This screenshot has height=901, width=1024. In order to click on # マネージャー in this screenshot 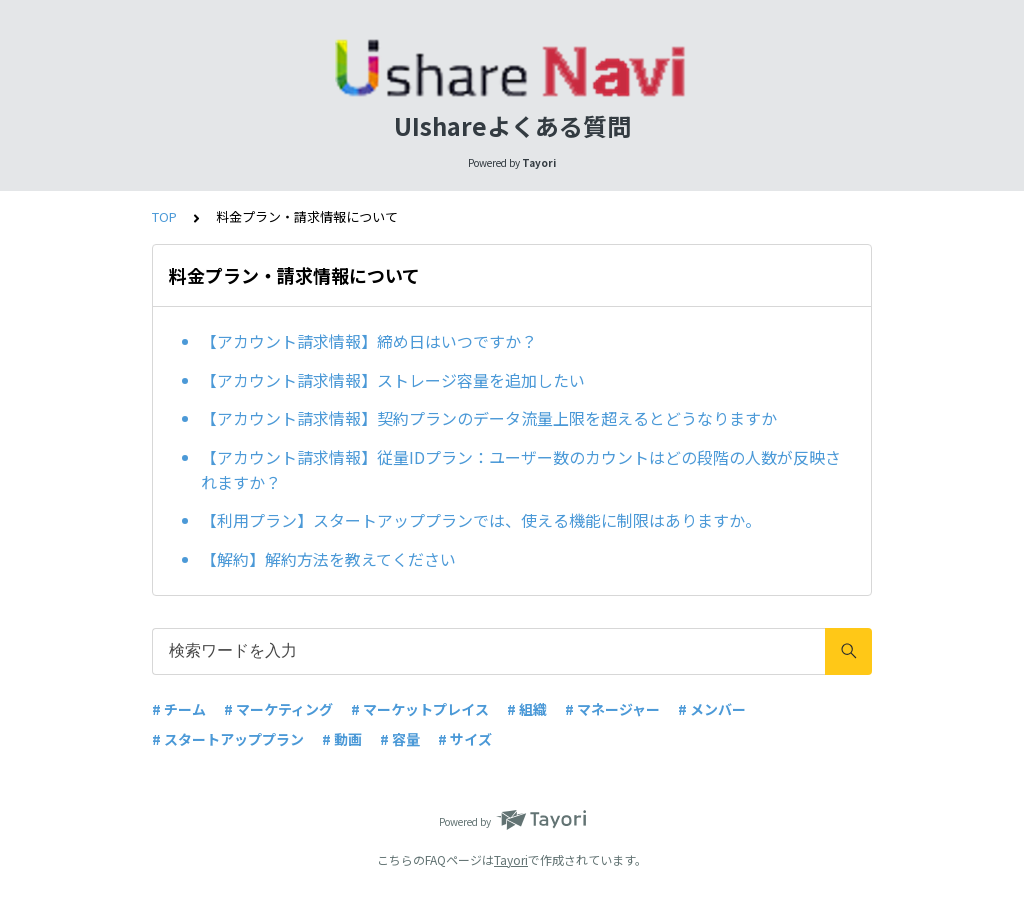, I will do `click(612, 709)`.